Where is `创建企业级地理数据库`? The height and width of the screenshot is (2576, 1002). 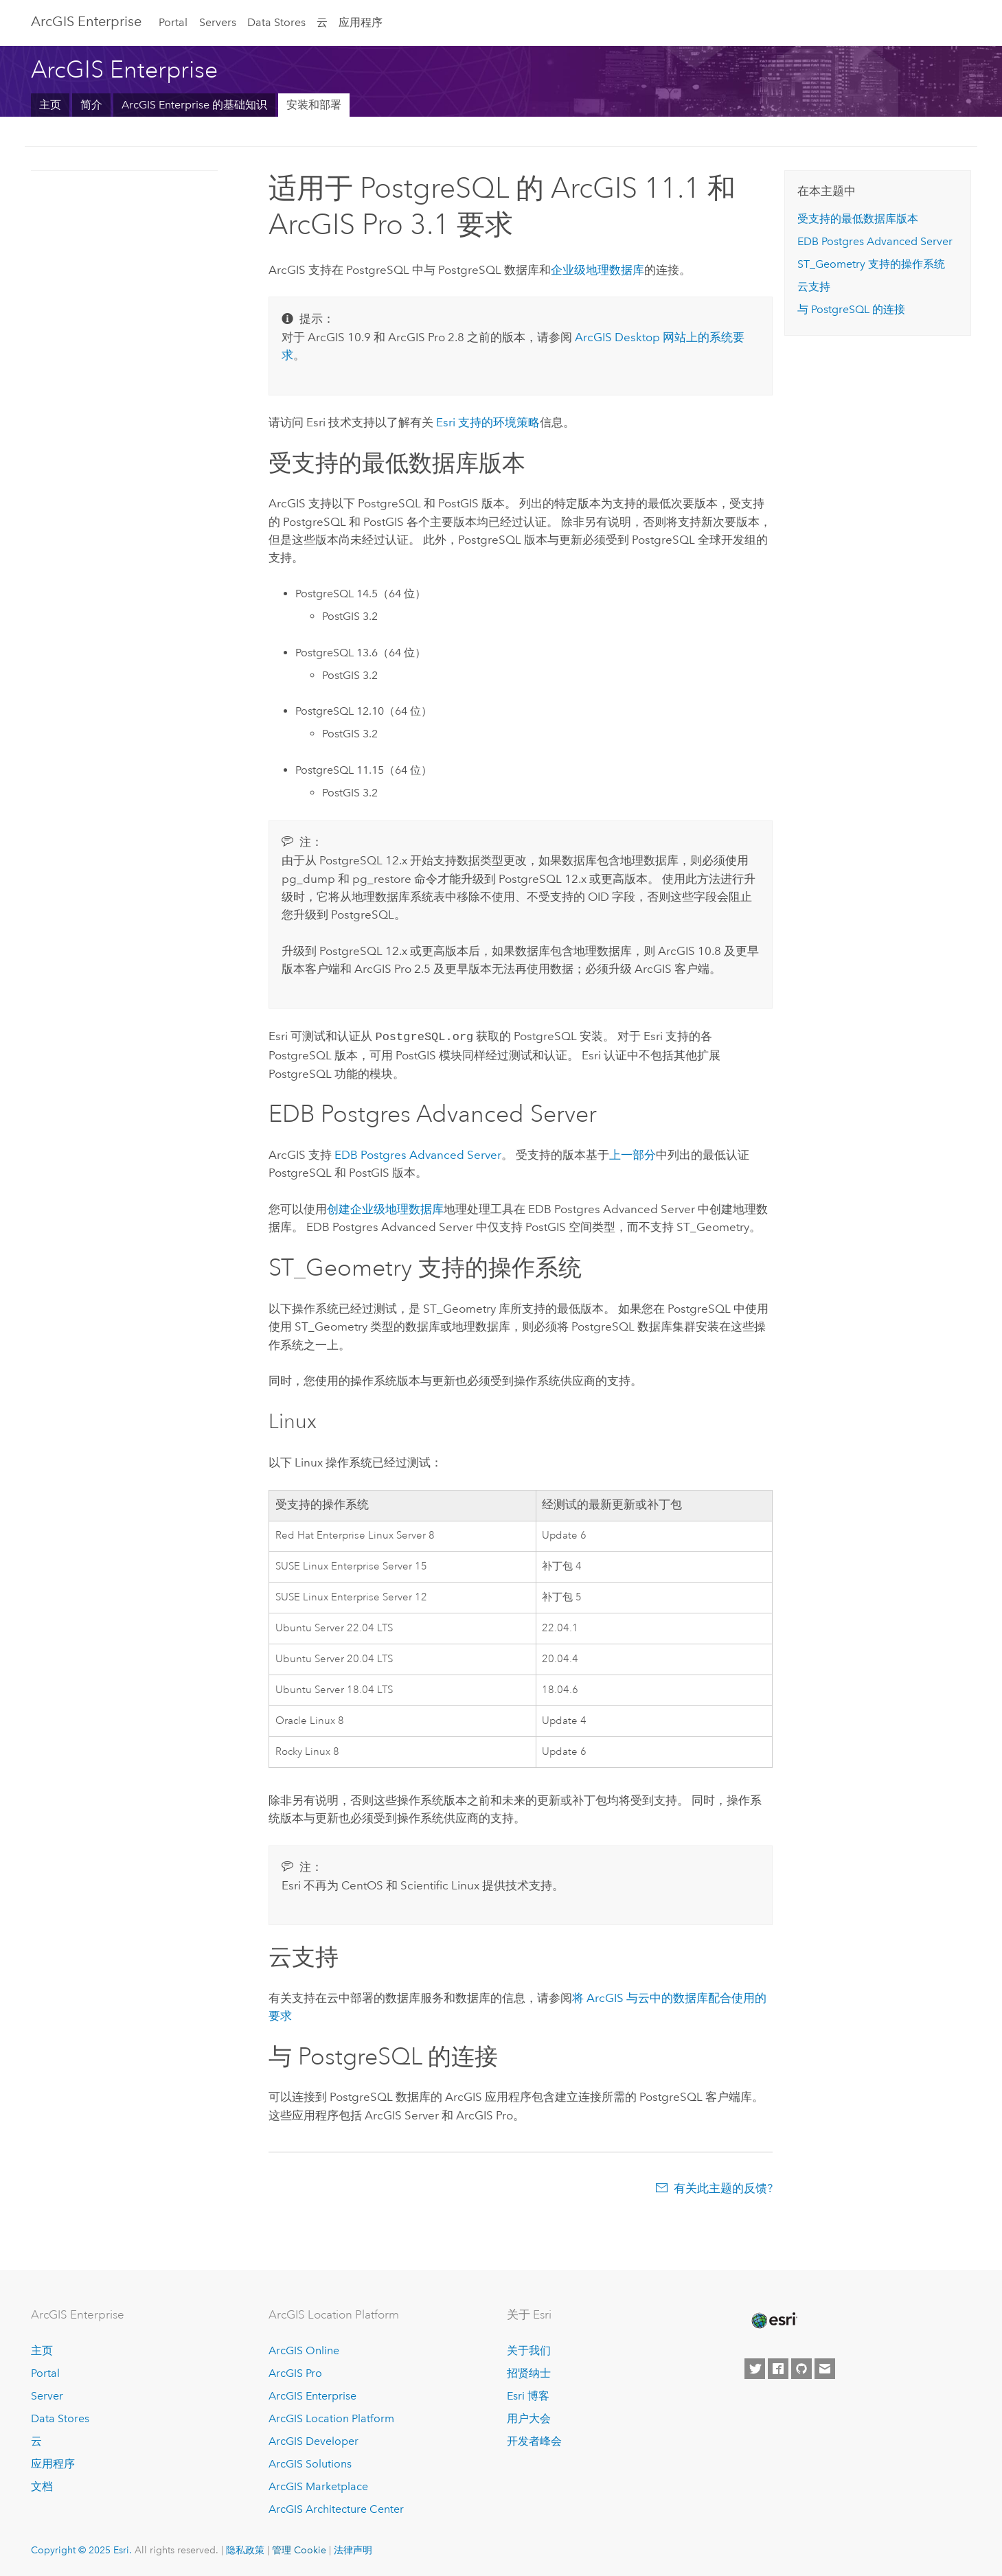
创建企业级地理数据库 is located at coordinates (385, 1208).